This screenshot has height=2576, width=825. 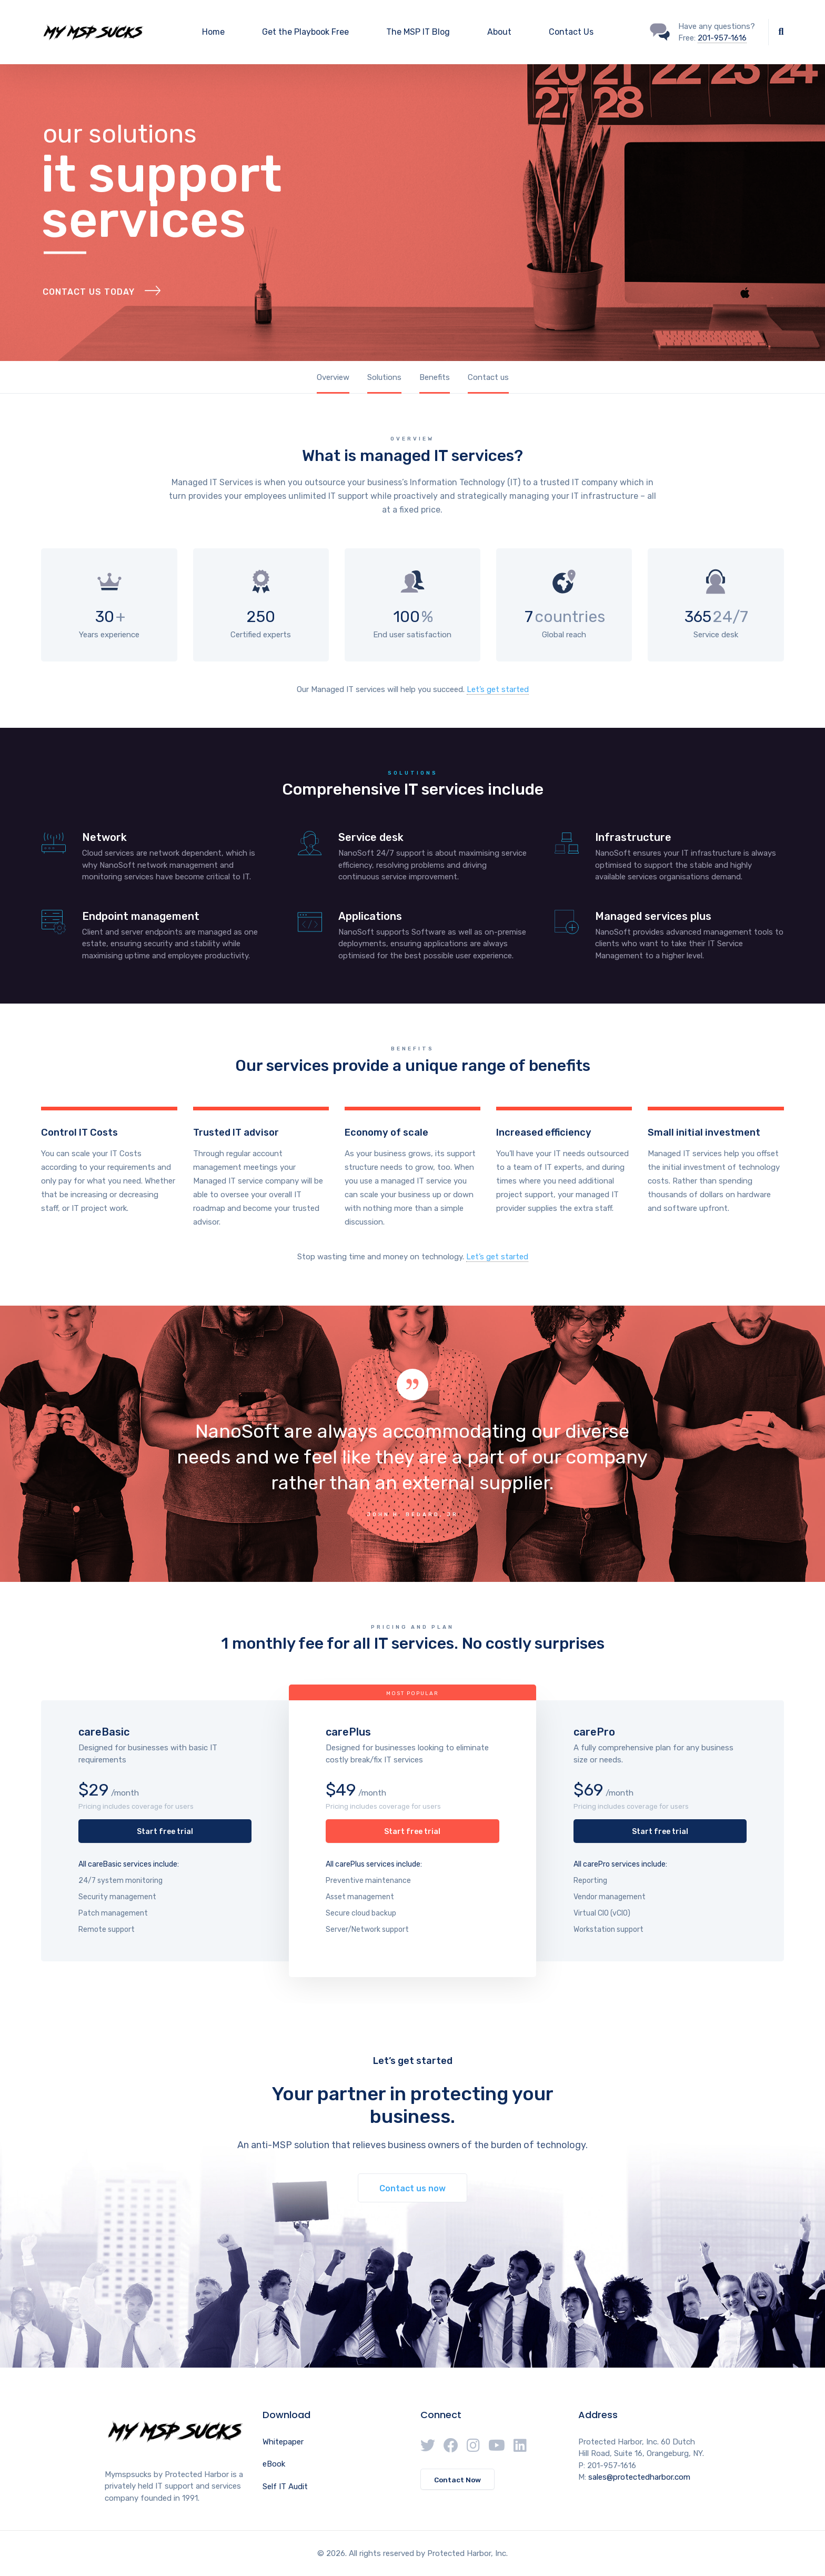 What do you see at coordinates (333, 377) in the screenshot?
I see `Overview` at bounding box center [333, 377].